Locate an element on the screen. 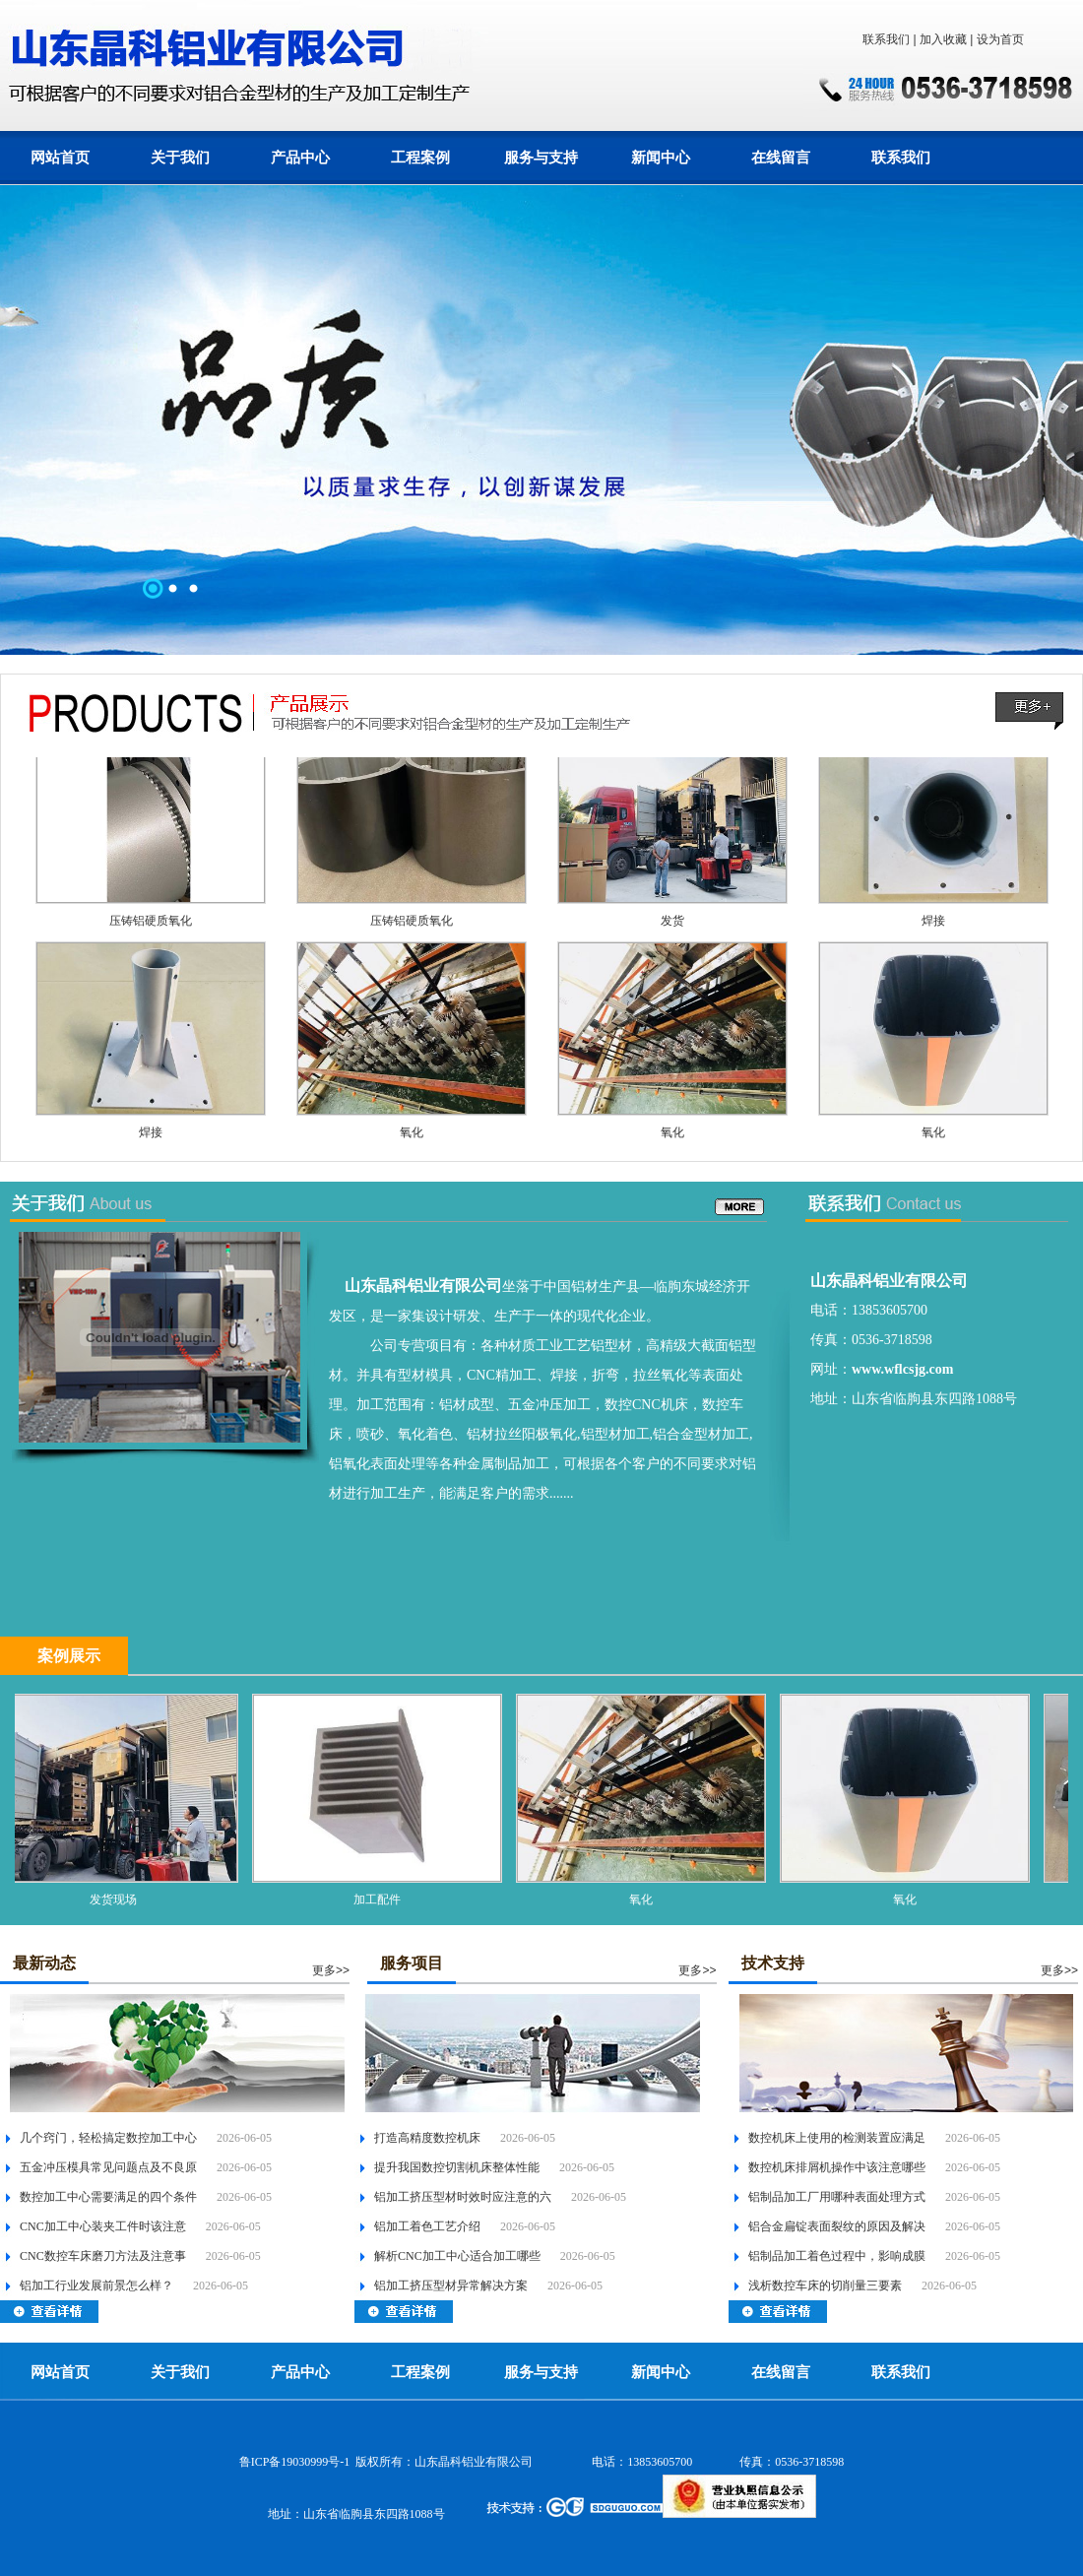  CNC数控车床磨刀方法及注意事 is located at coordinates (103, 2256).